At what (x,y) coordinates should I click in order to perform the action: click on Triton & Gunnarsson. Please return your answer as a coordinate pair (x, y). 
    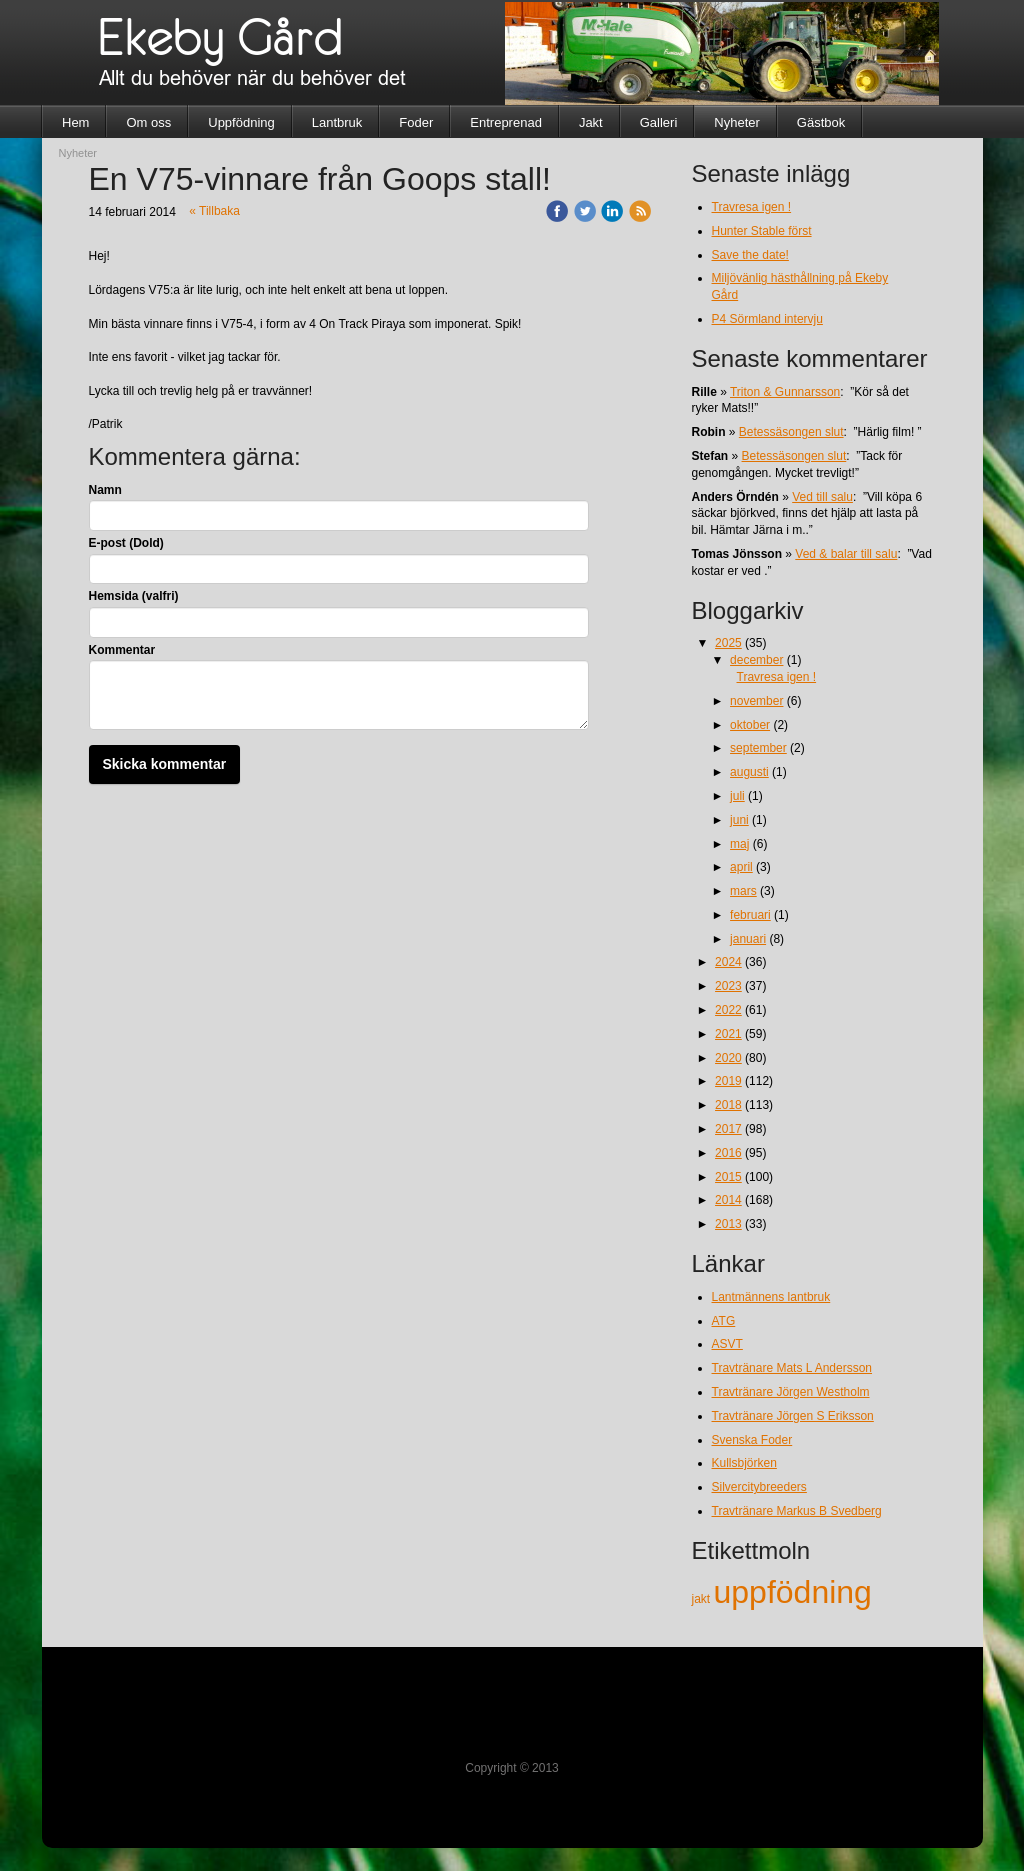
    Looking at the image, I should click on (785, 392).